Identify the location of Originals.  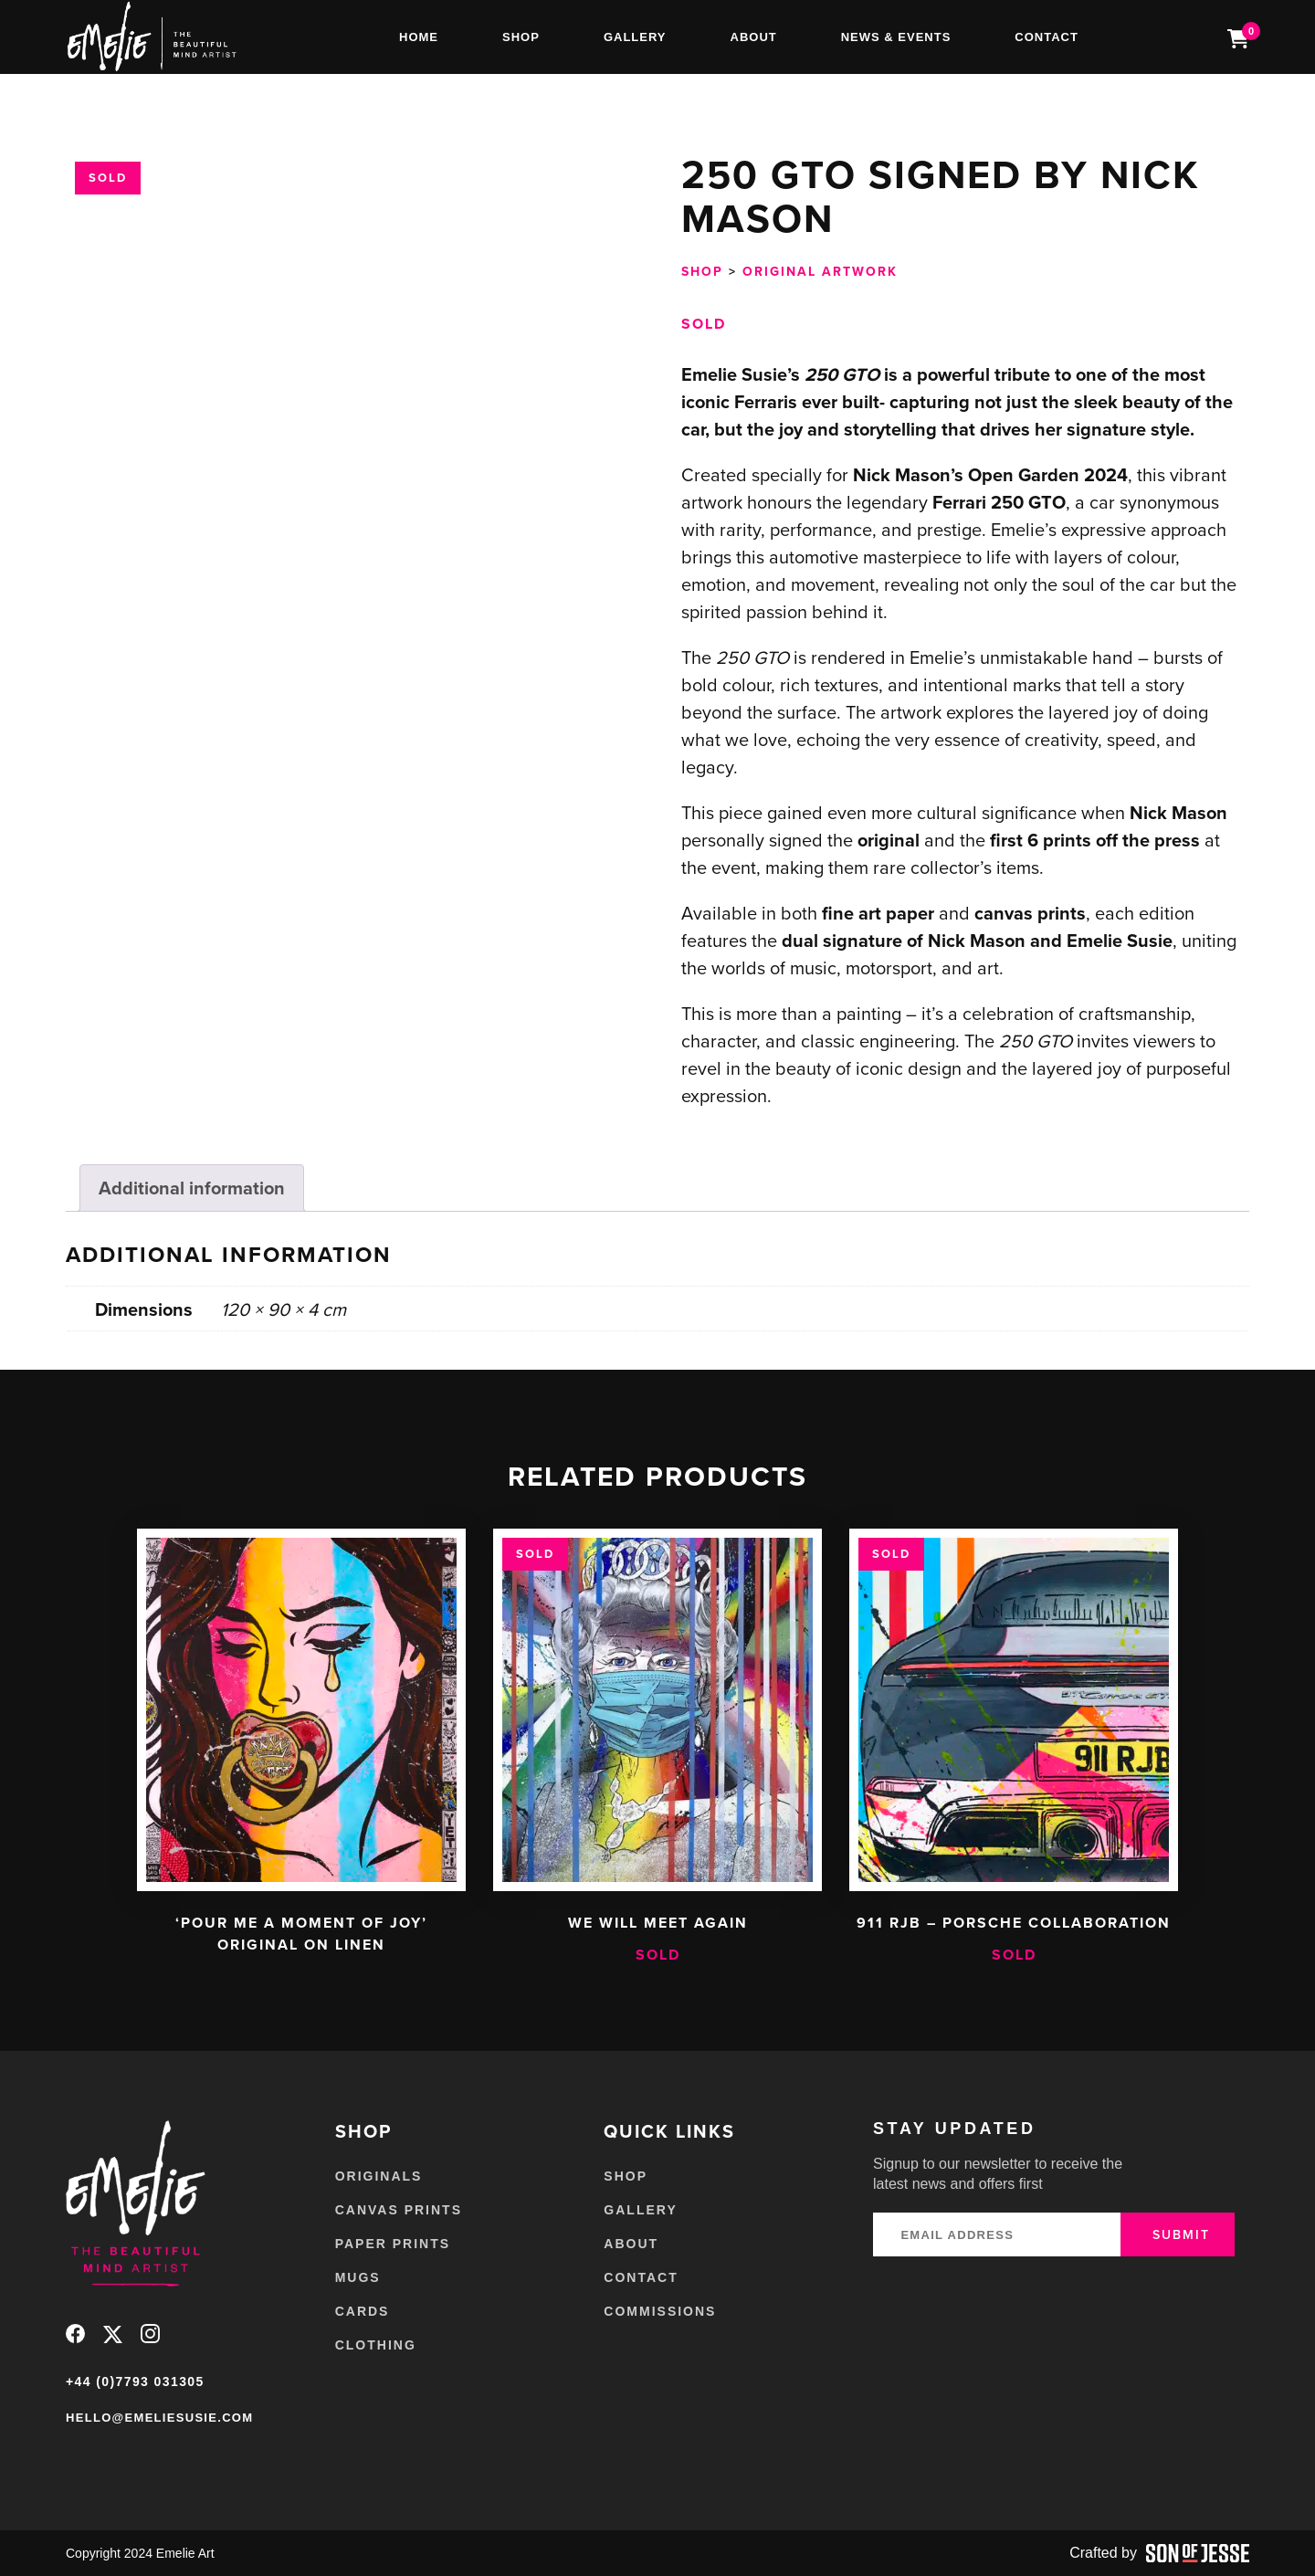
(379, 2176).